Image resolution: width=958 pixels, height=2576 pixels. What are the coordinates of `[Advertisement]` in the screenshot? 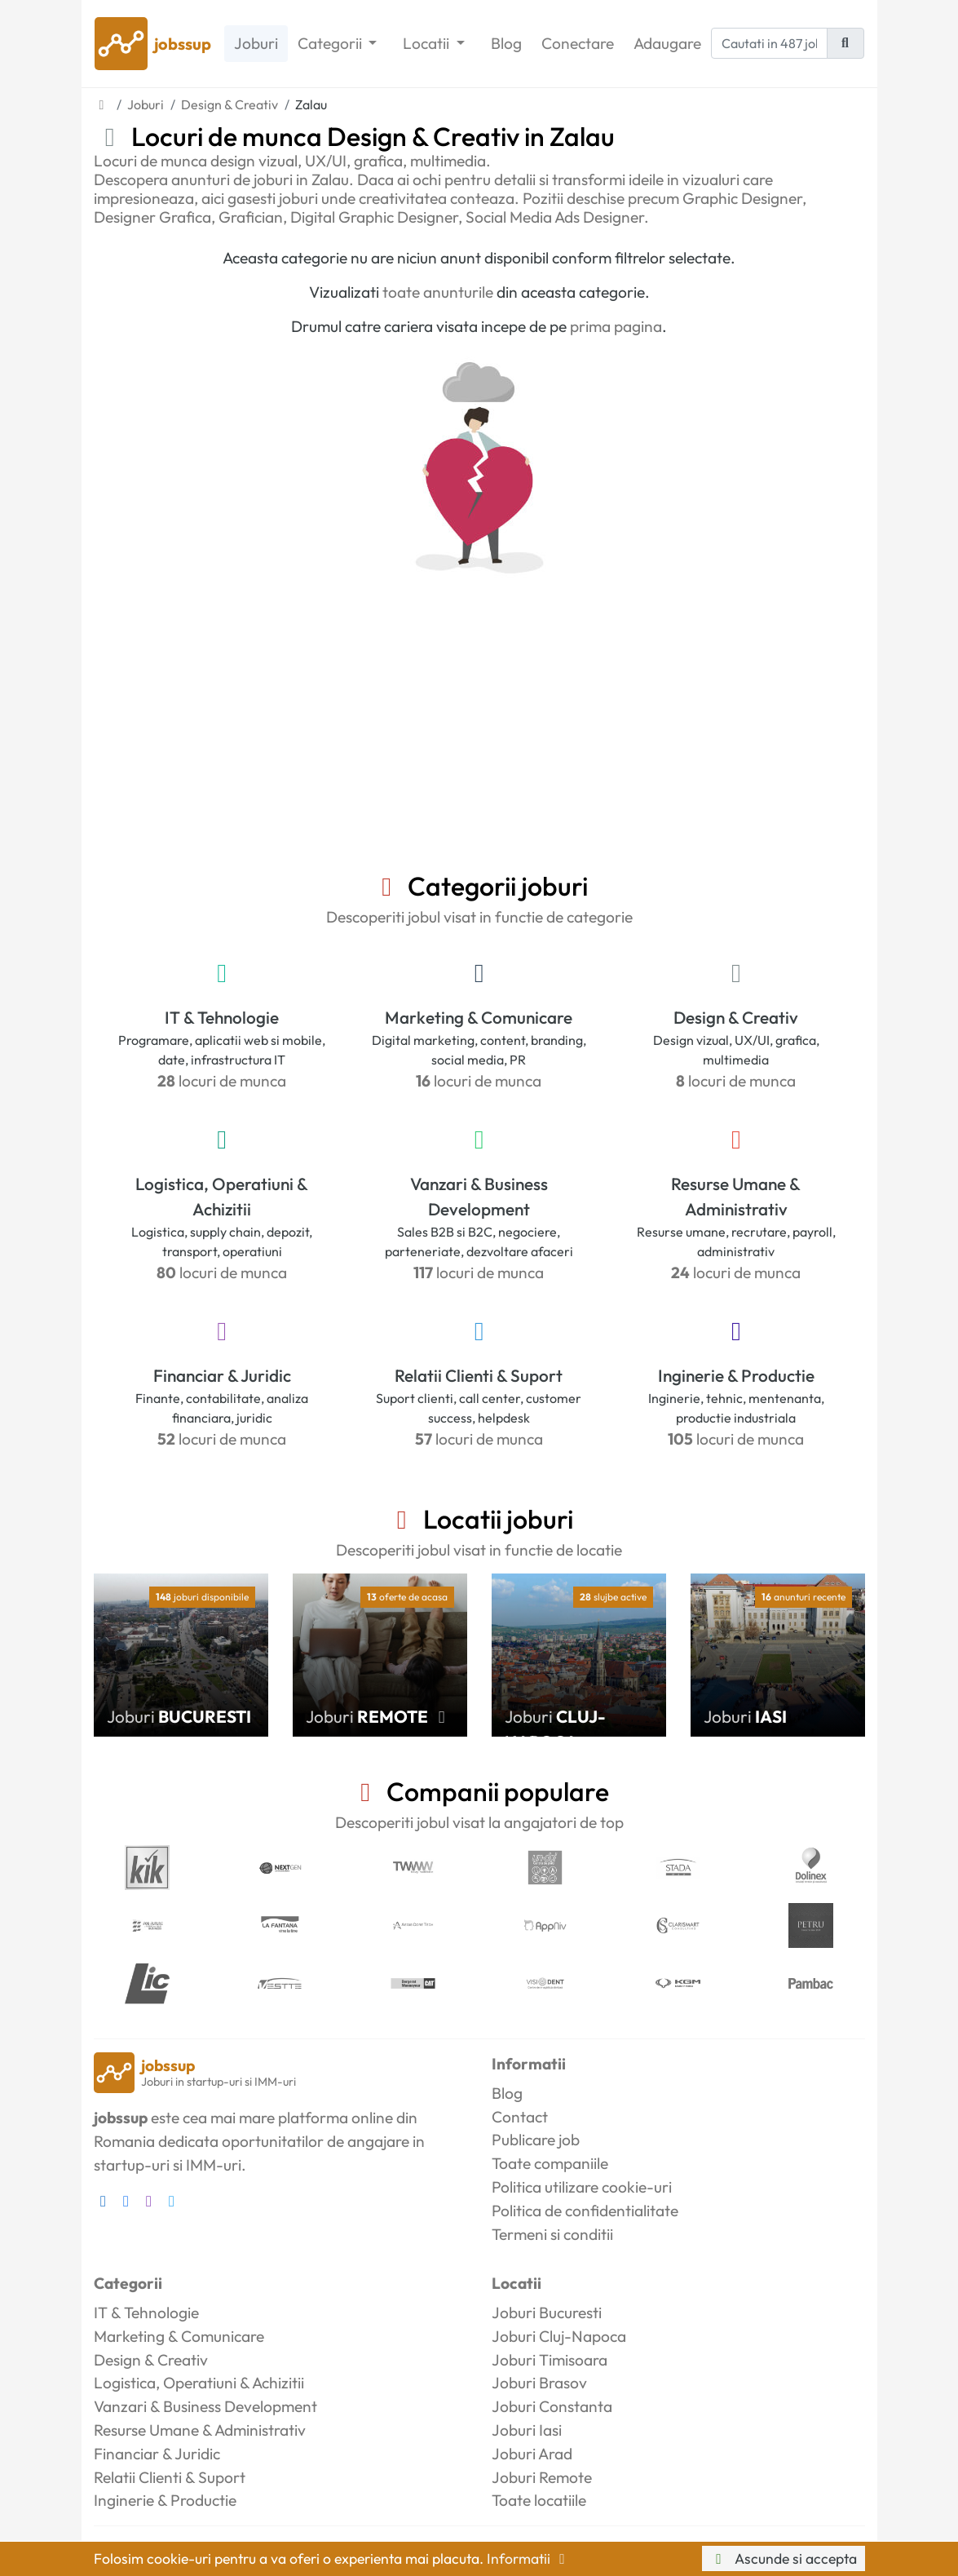 It's located at (479, 748).